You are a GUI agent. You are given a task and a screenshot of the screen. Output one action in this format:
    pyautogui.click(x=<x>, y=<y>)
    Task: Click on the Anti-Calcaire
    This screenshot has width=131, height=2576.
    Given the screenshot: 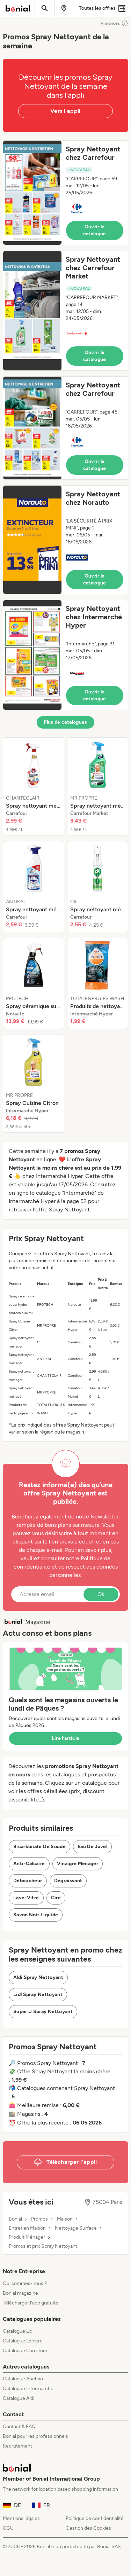 What is the action you would take?
    pyautogui.click(x=29, y=1864)
    